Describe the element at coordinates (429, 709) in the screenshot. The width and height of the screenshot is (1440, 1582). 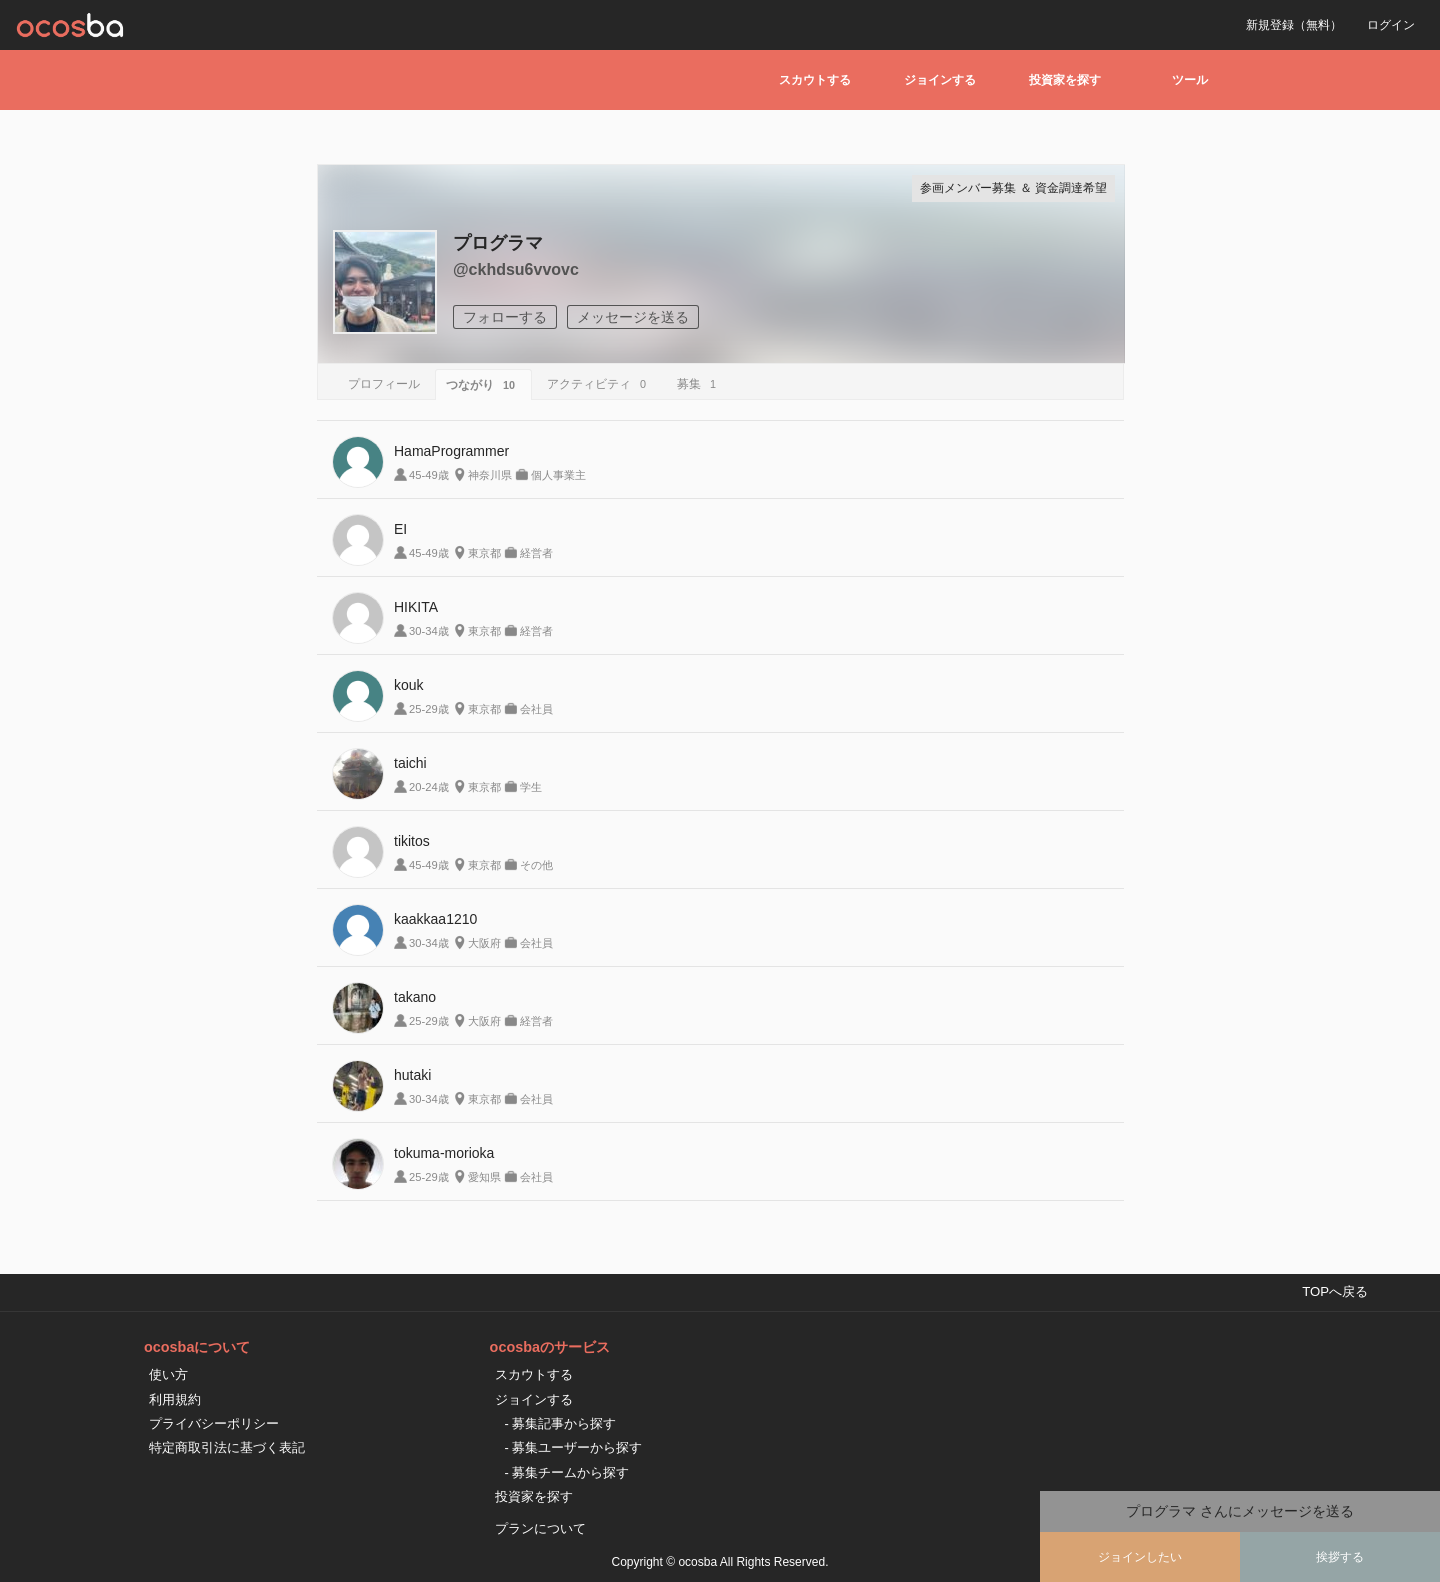
I see `25-29歳` at that location.